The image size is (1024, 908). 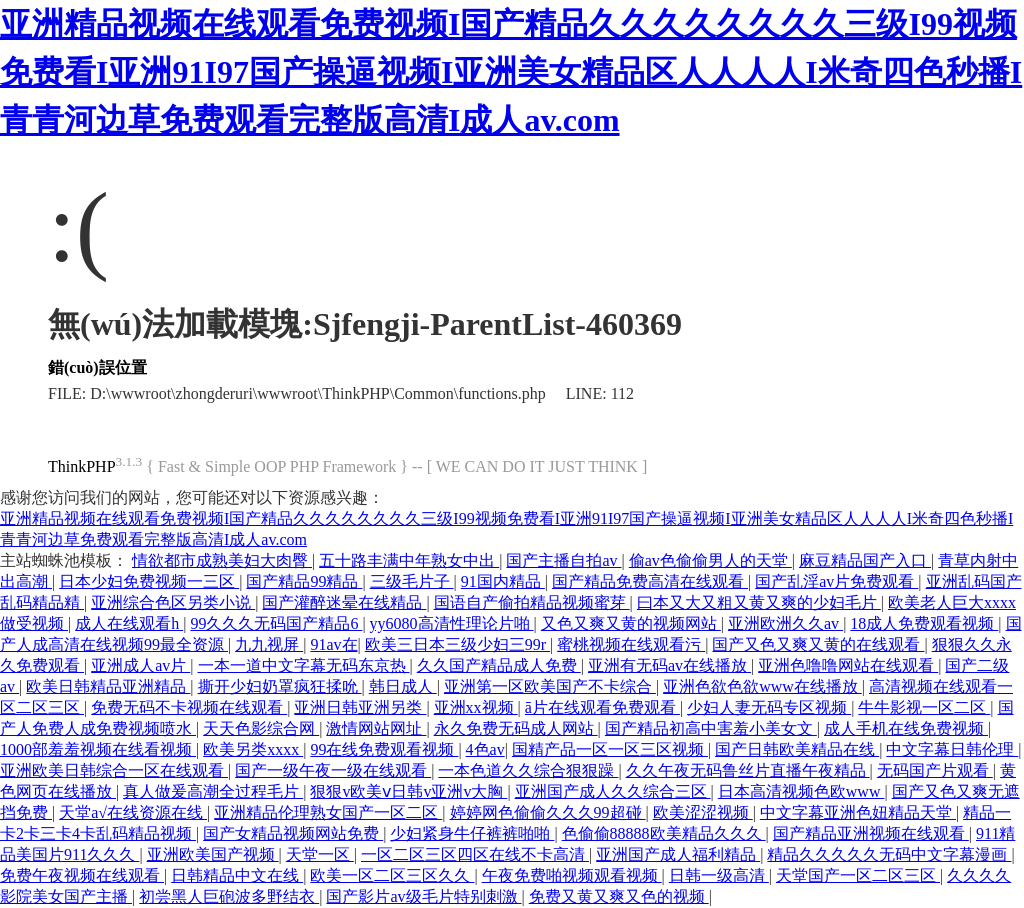 I want to click on 中文字幕亚洲色妞精品天堂, so click(x=858, y=812).